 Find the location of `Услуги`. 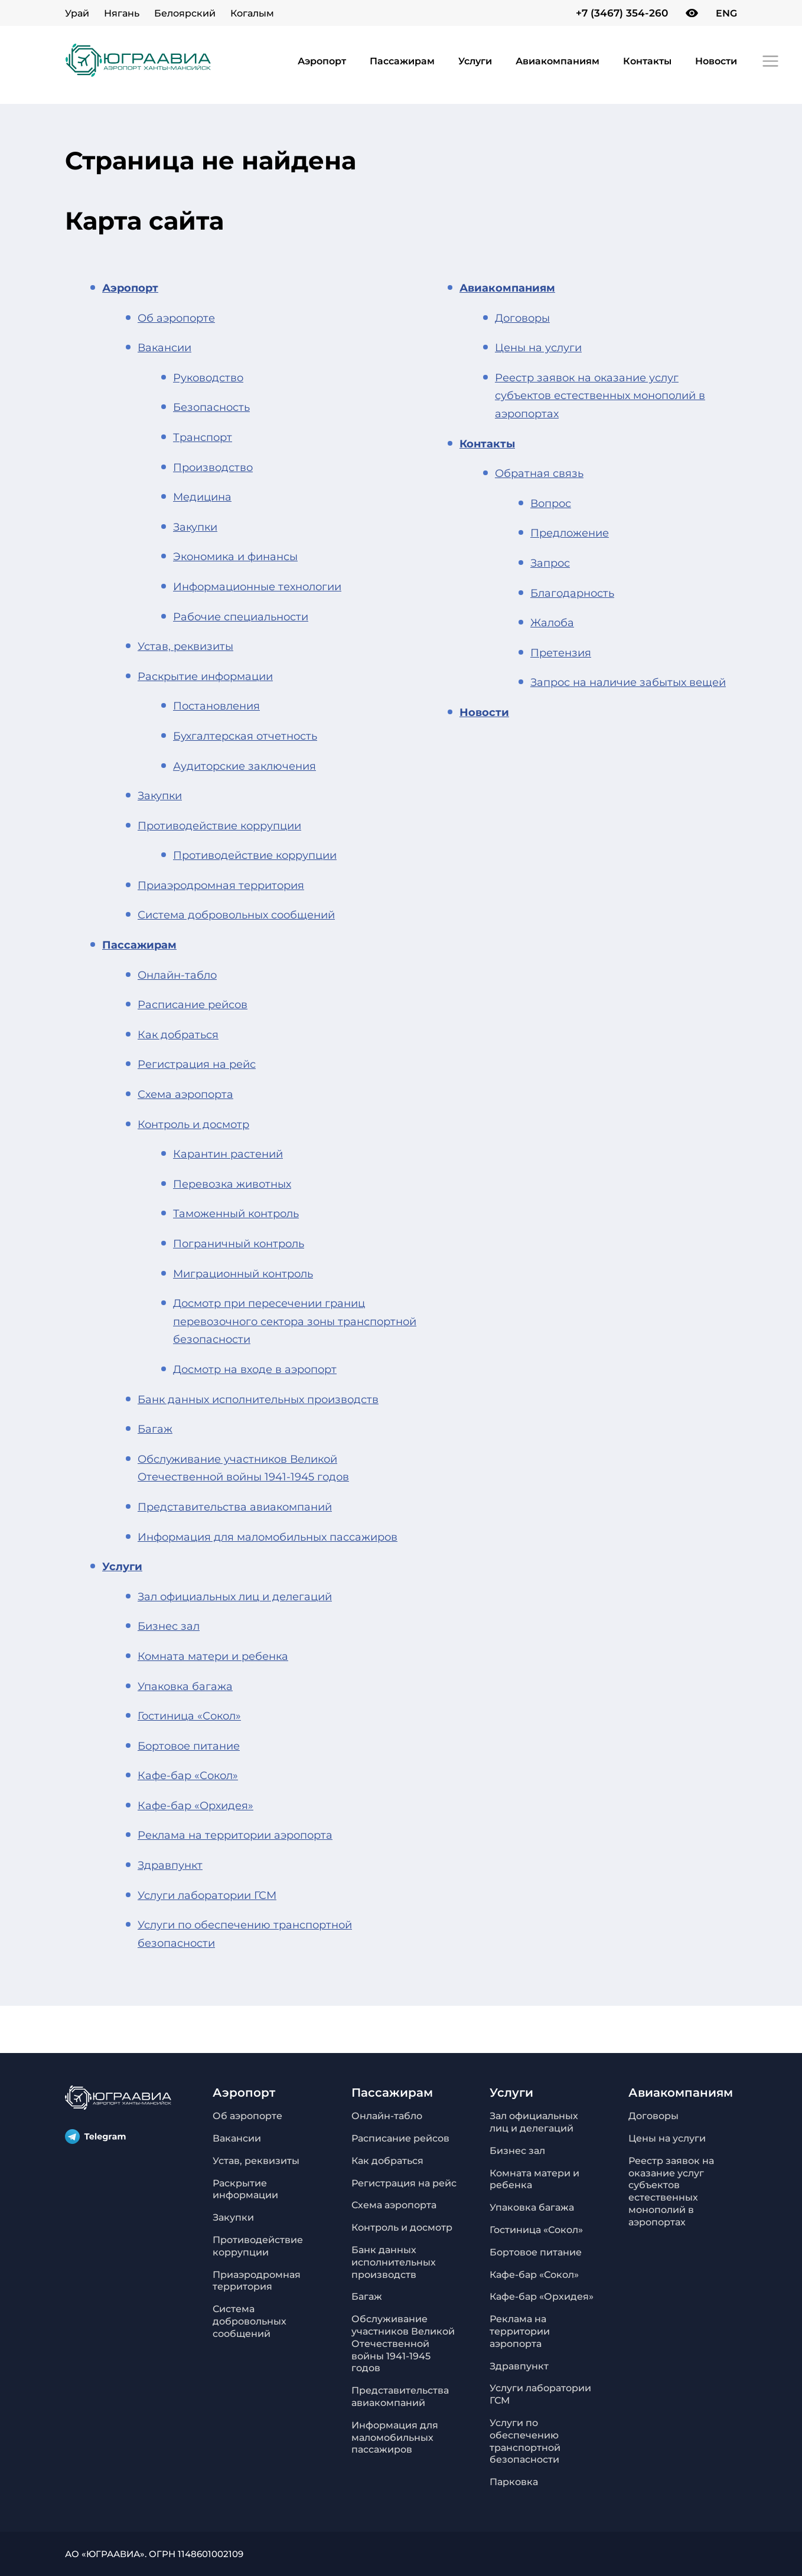

Услуги is located at coordinates (475, 61).